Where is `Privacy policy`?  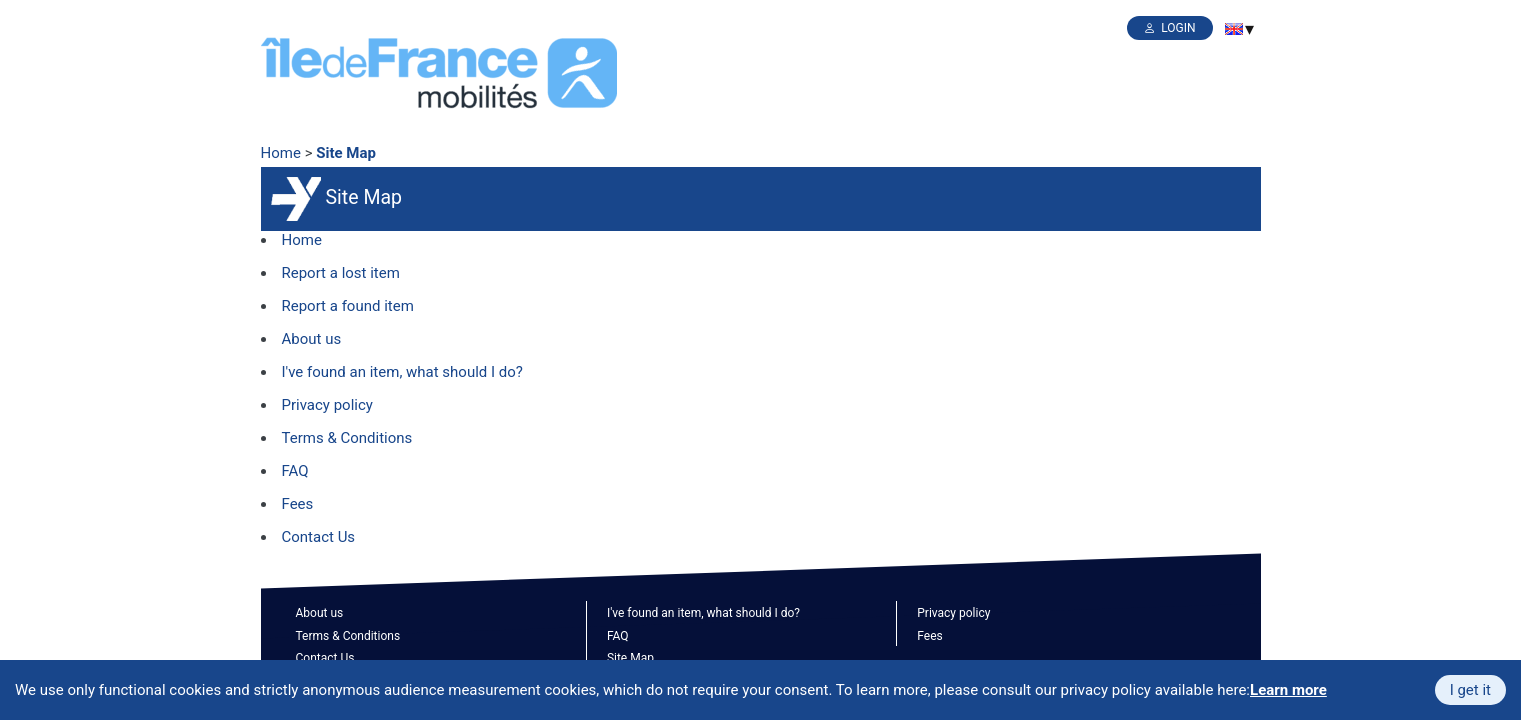
Privacy policy is located at coordinates (327, 405).